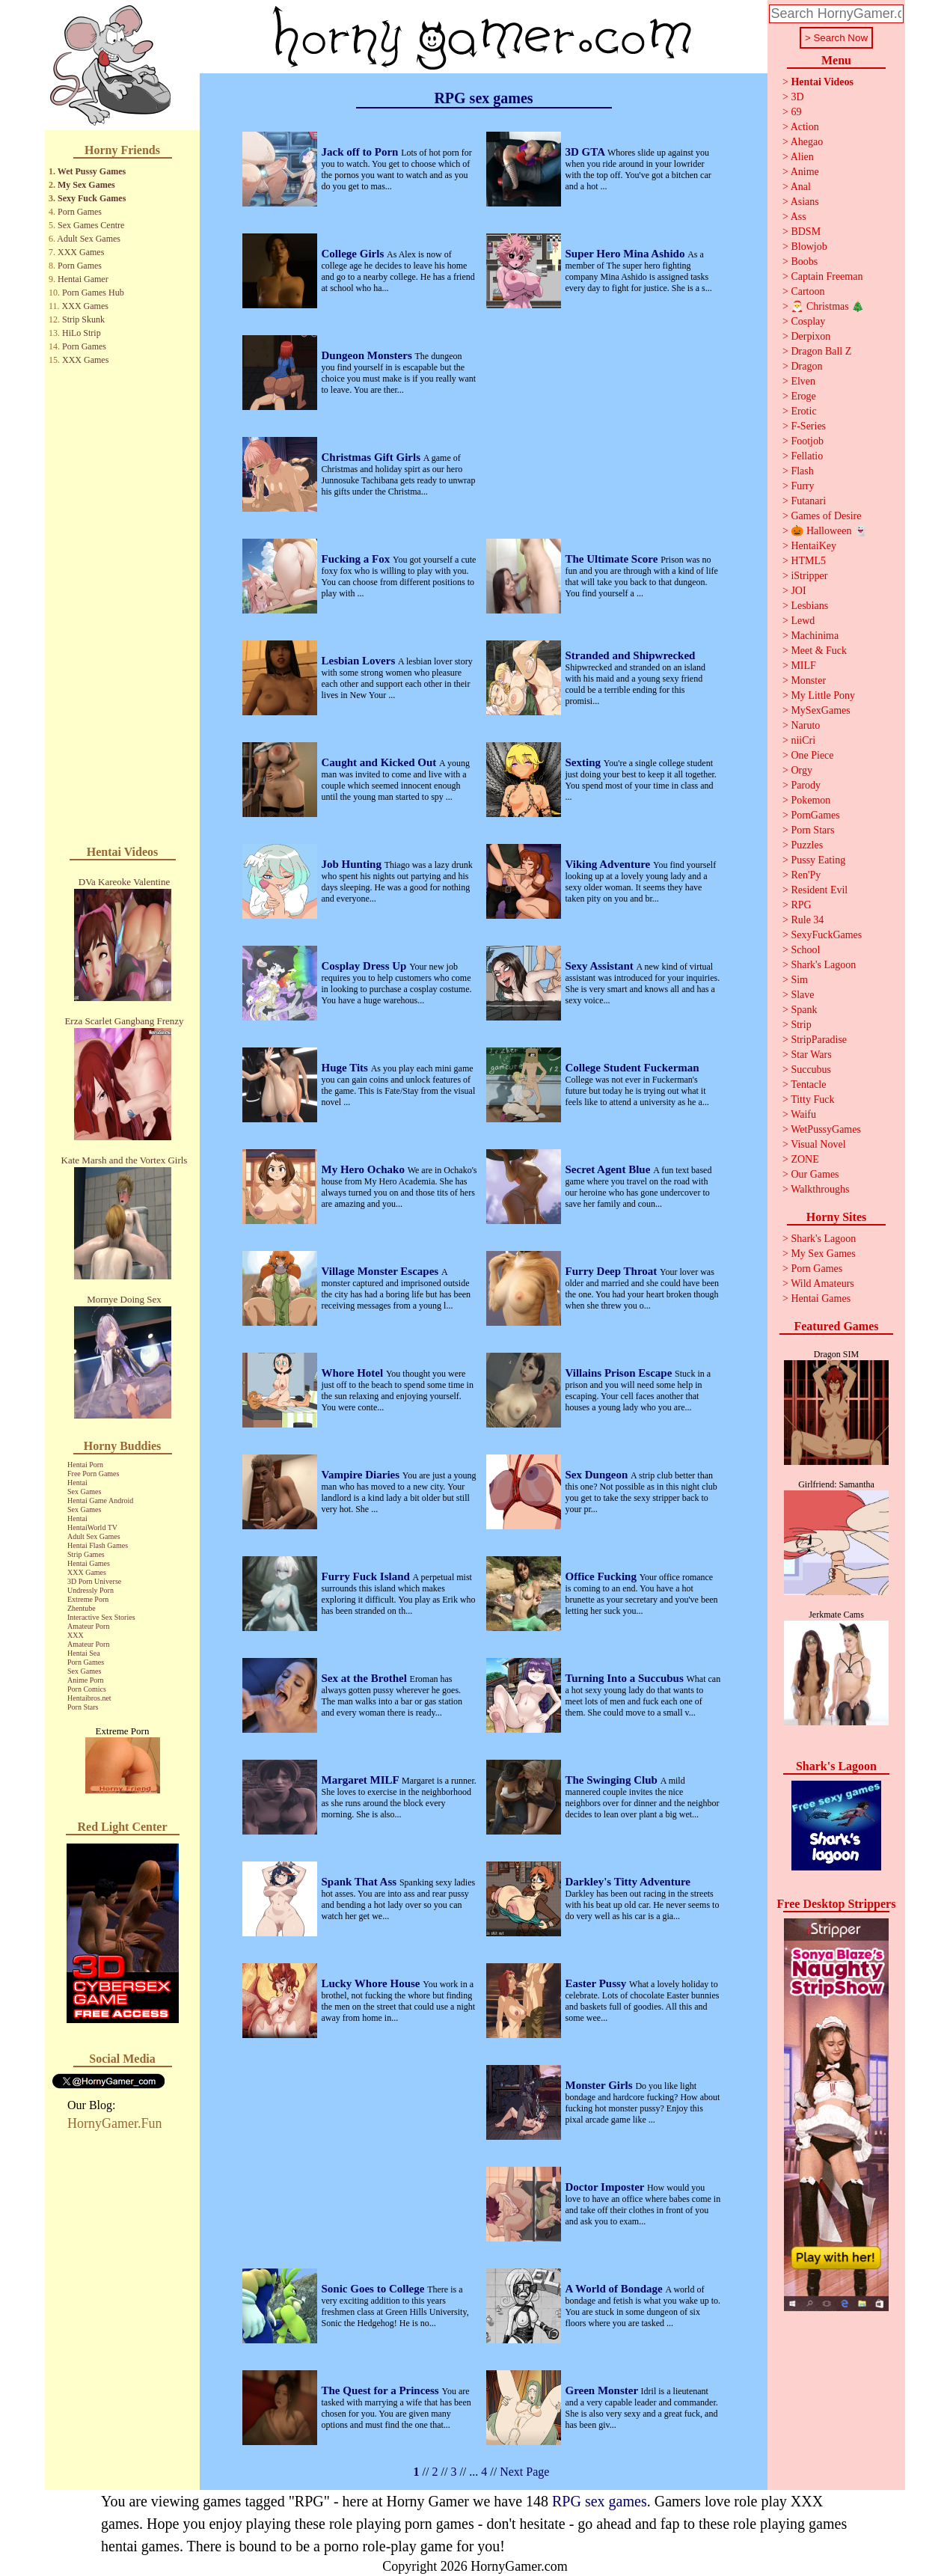 This screenshot has width=950, height=2576. I want to click on Whore Hotel, so click(354, 1373).